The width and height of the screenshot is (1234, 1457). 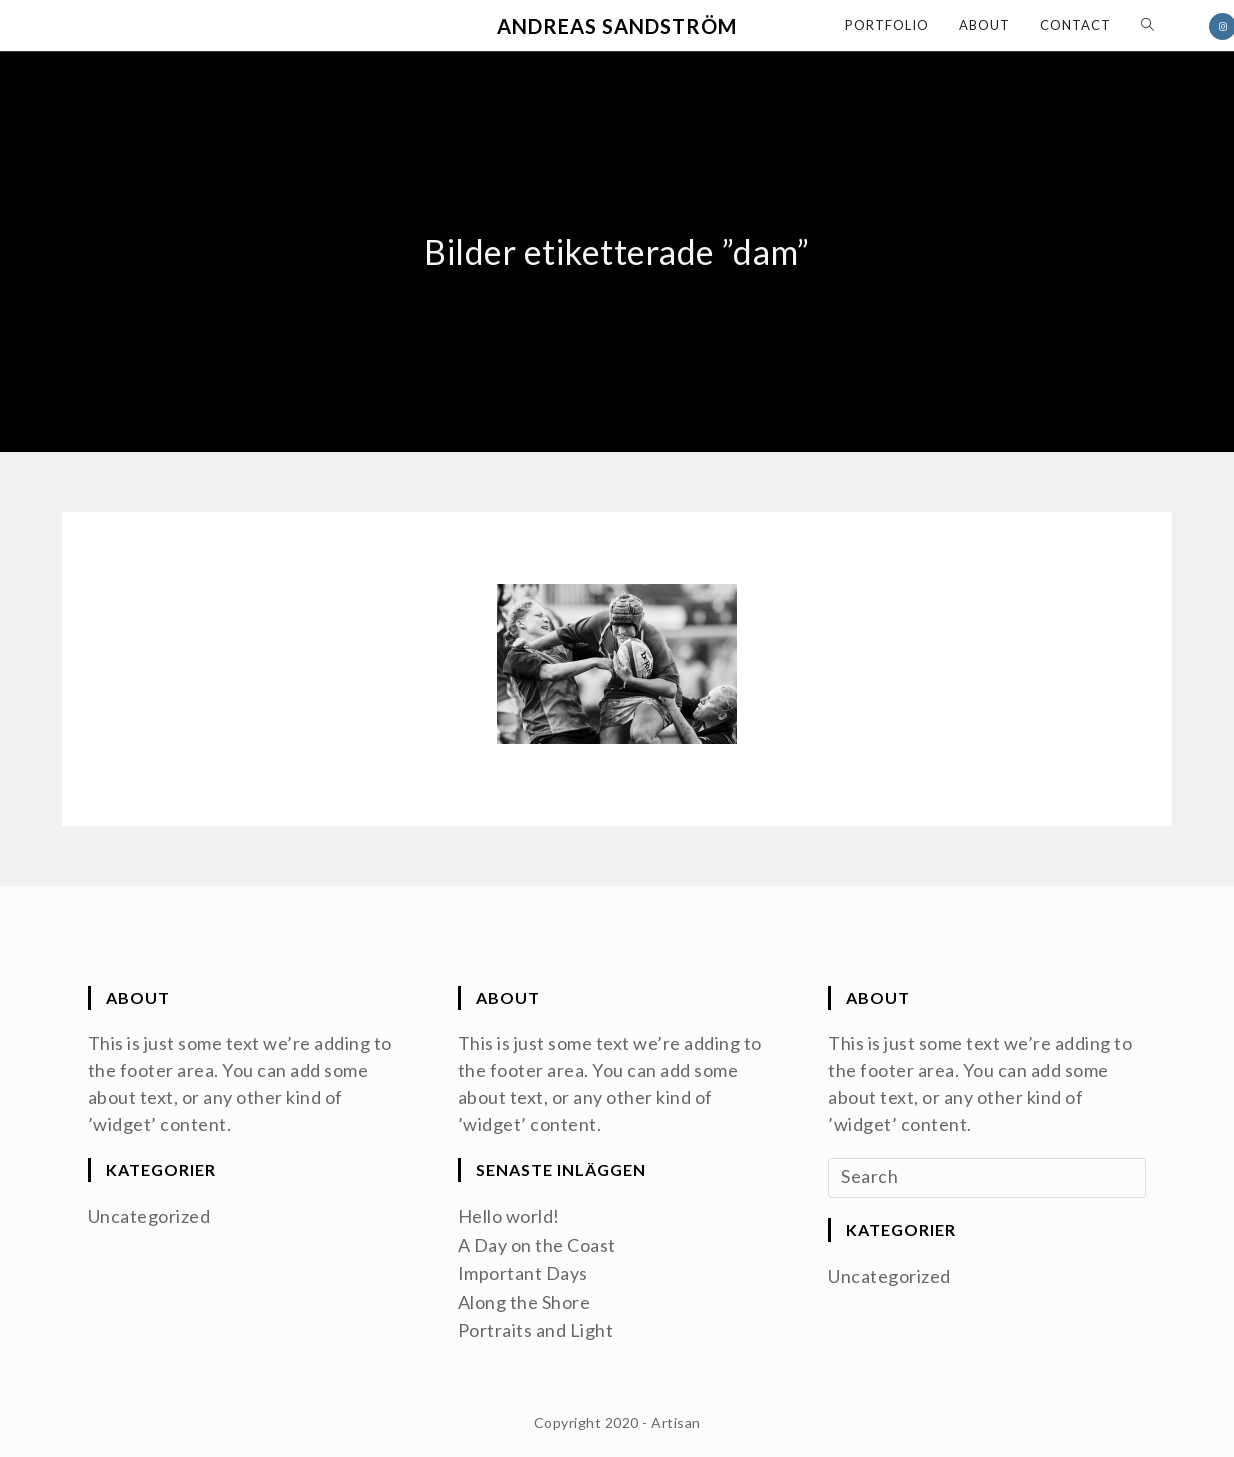 What do you see at coordinates (509, 1216) in the screenshot?
I see `Hello world!` at bounding box center [509, 1216].